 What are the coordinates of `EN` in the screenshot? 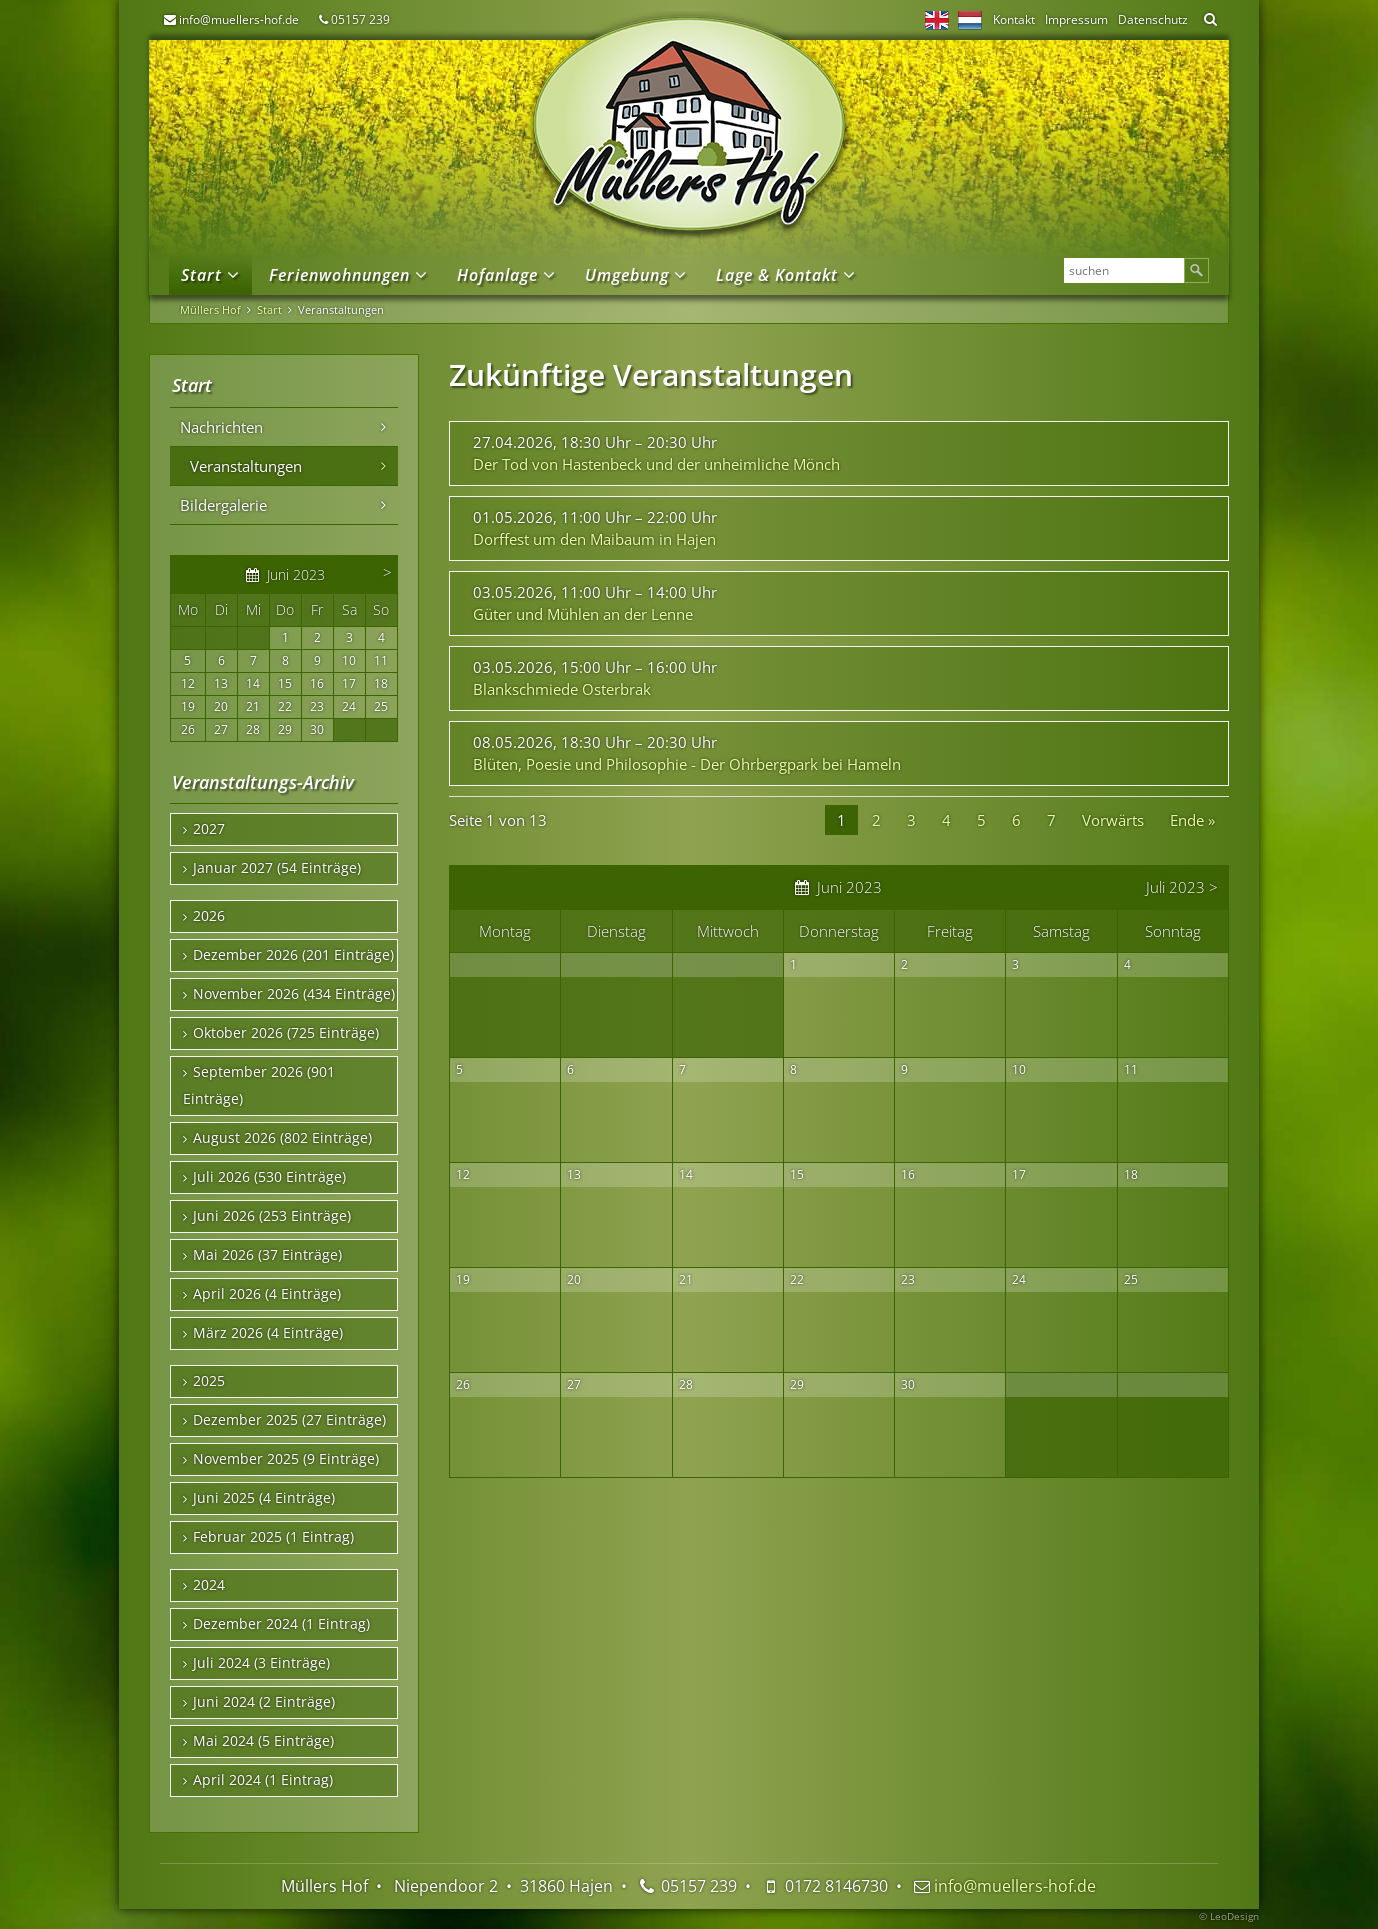 It's located at (937, 20).